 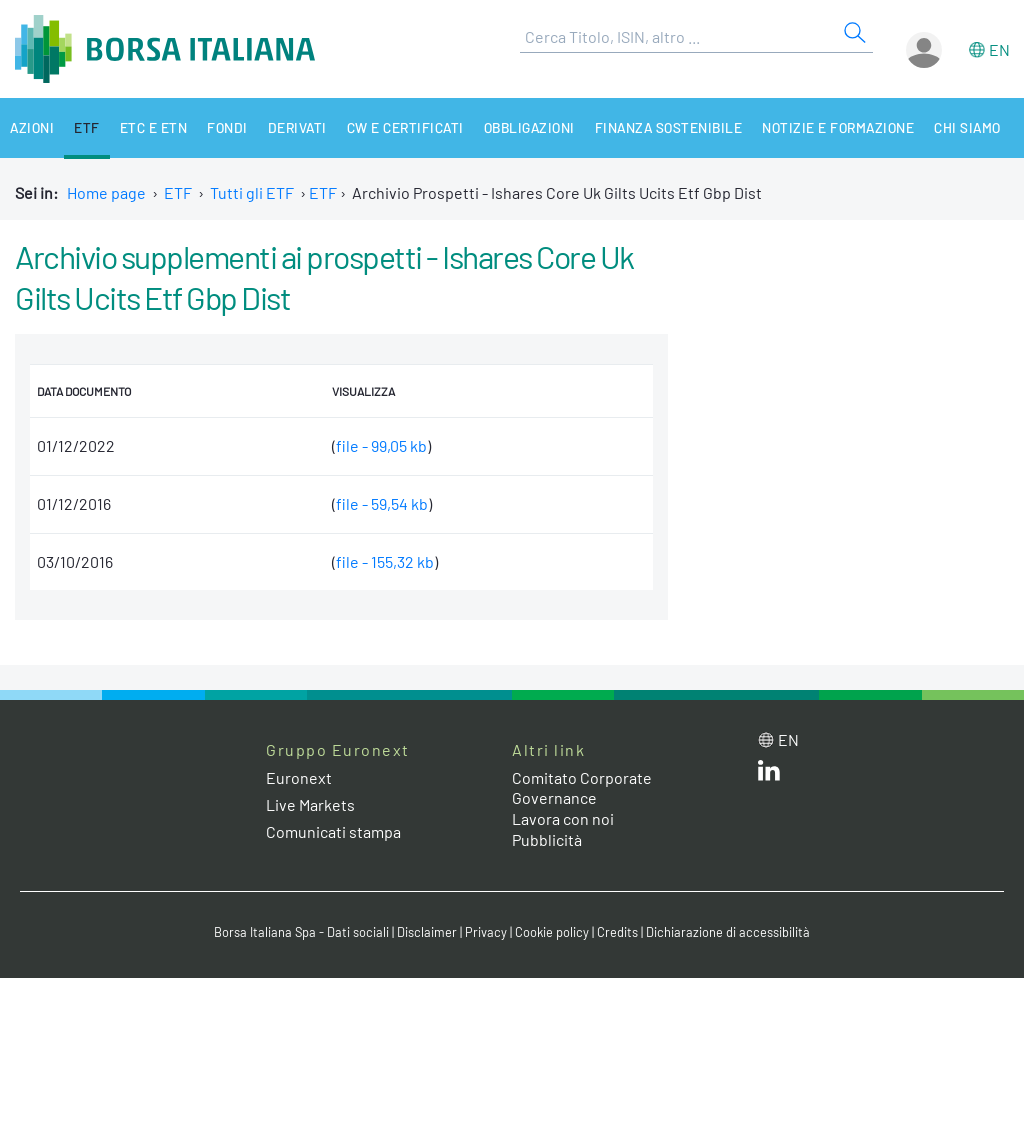 I want to click on file - 99,05 kb, so click(x=381, y=445).